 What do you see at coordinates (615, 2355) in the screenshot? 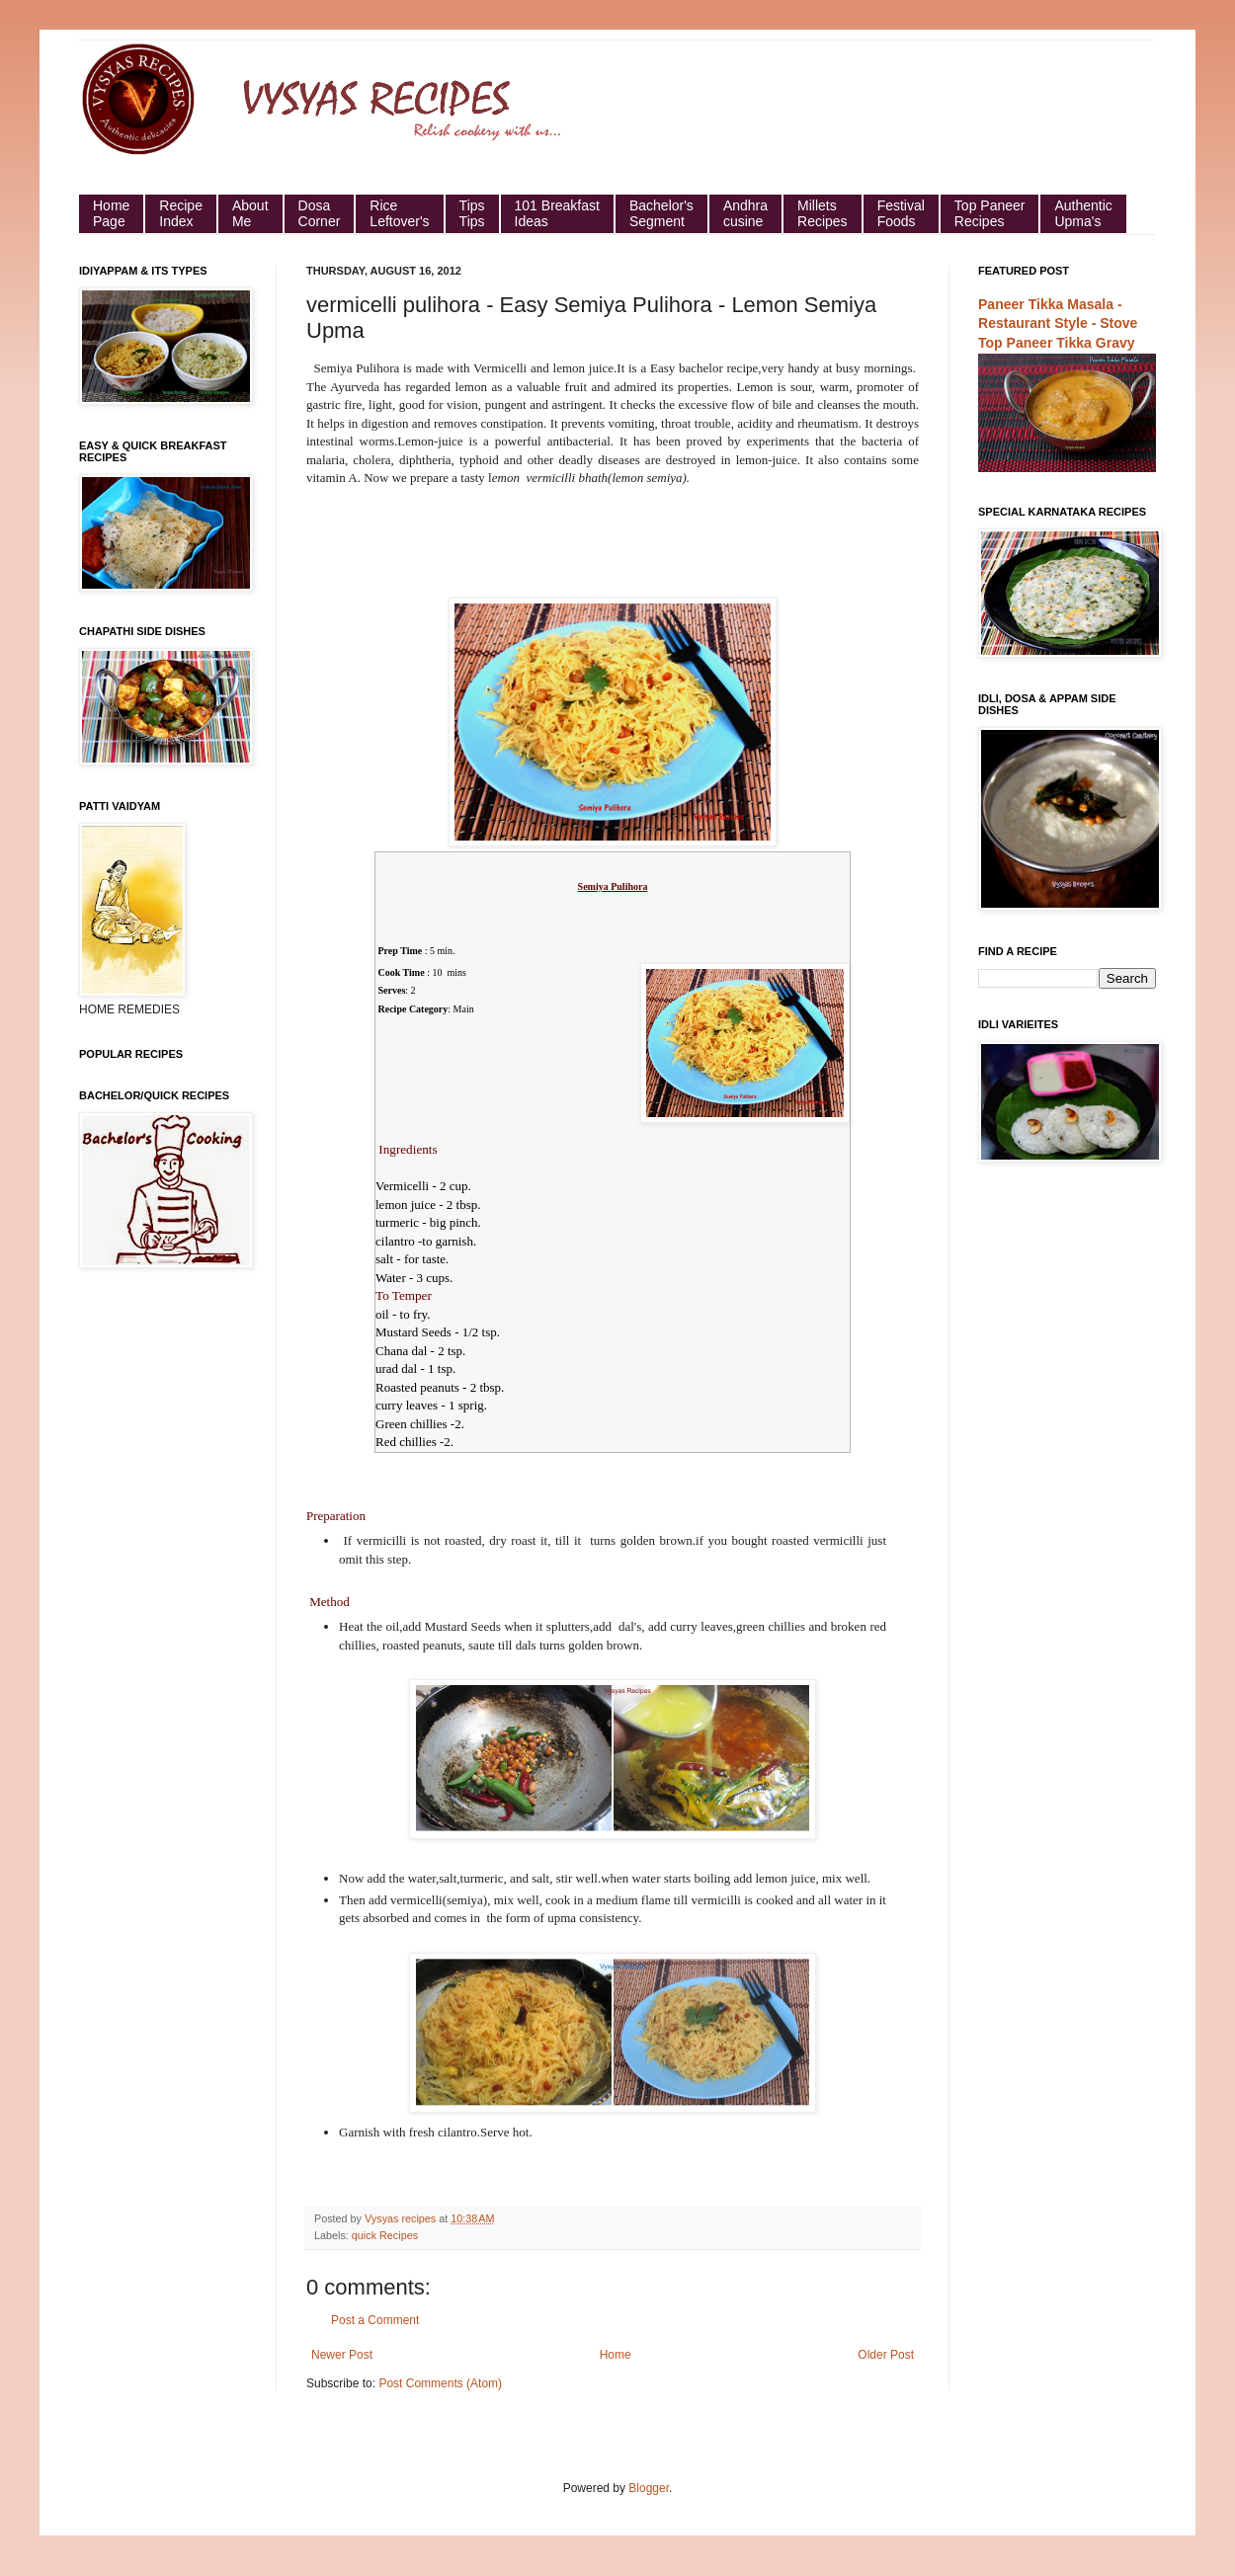
I see `Home` at bounding box center [615, 2355].